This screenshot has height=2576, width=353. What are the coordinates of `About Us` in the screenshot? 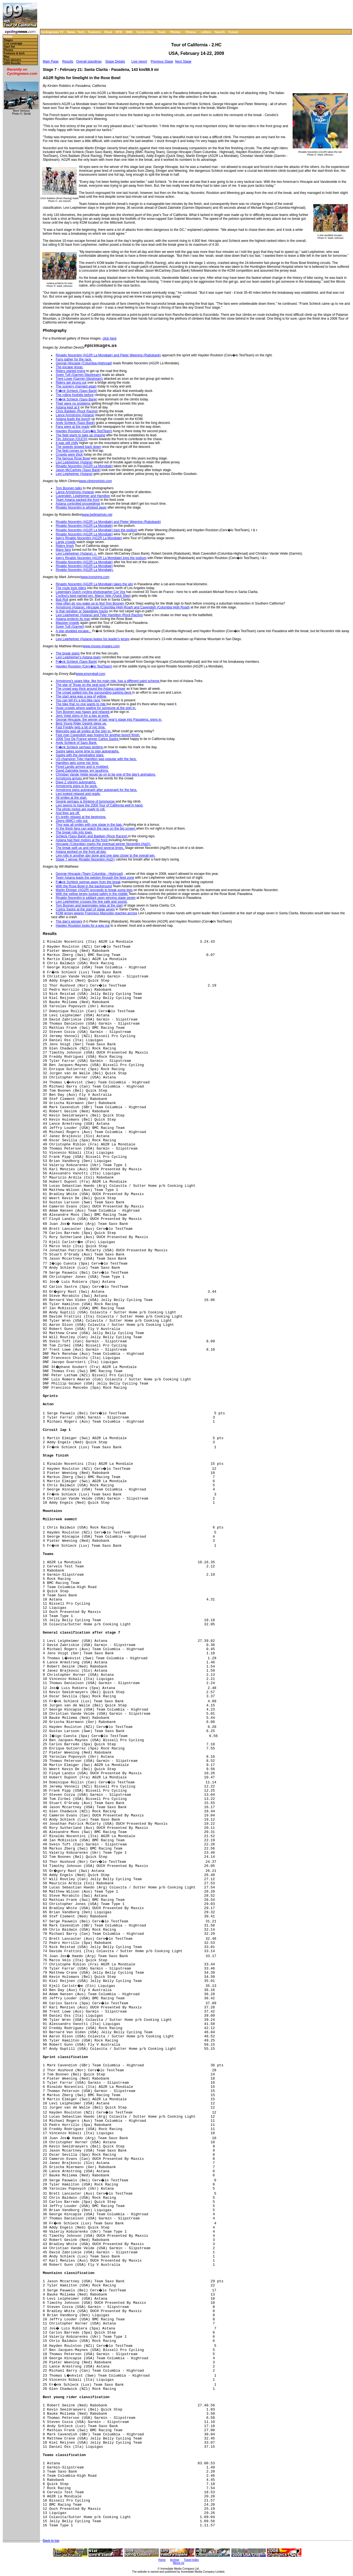 It's located at (178, 2562).